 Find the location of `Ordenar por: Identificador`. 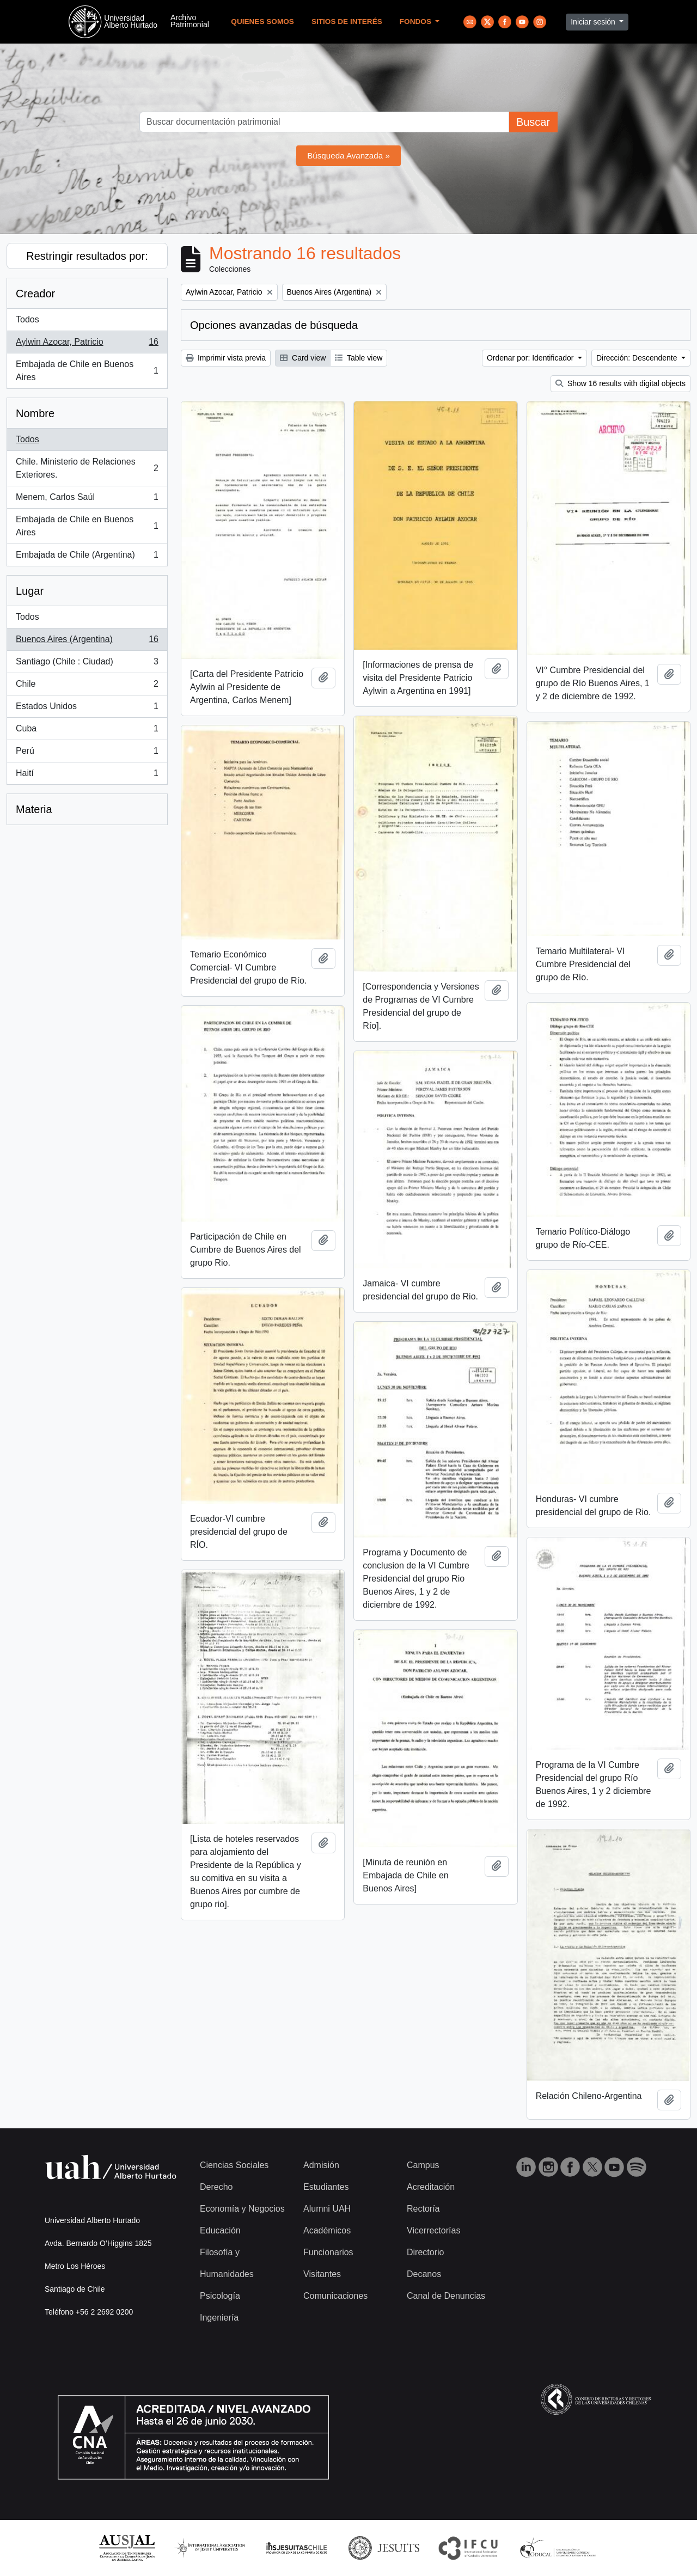

Ordenar por: Identificador is located at coordinates (531, 357).